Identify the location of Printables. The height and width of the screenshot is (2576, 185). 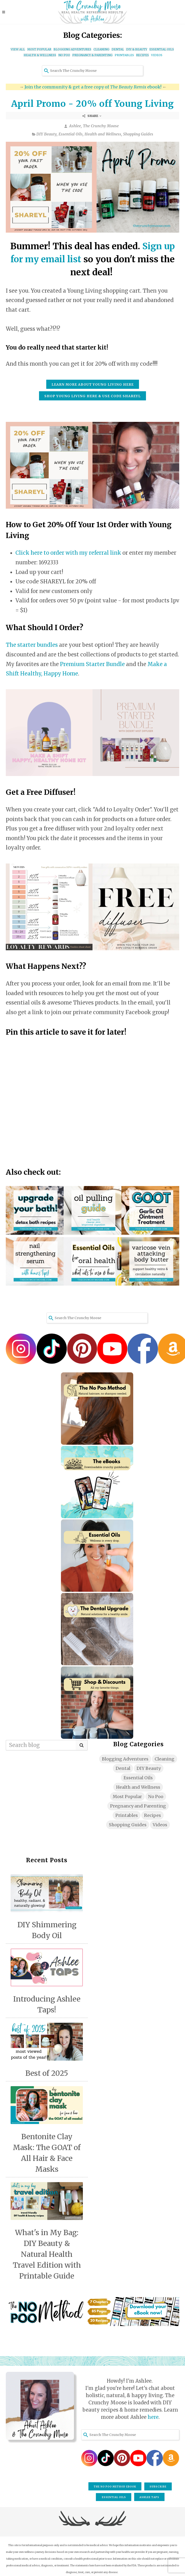
(126, 1815).